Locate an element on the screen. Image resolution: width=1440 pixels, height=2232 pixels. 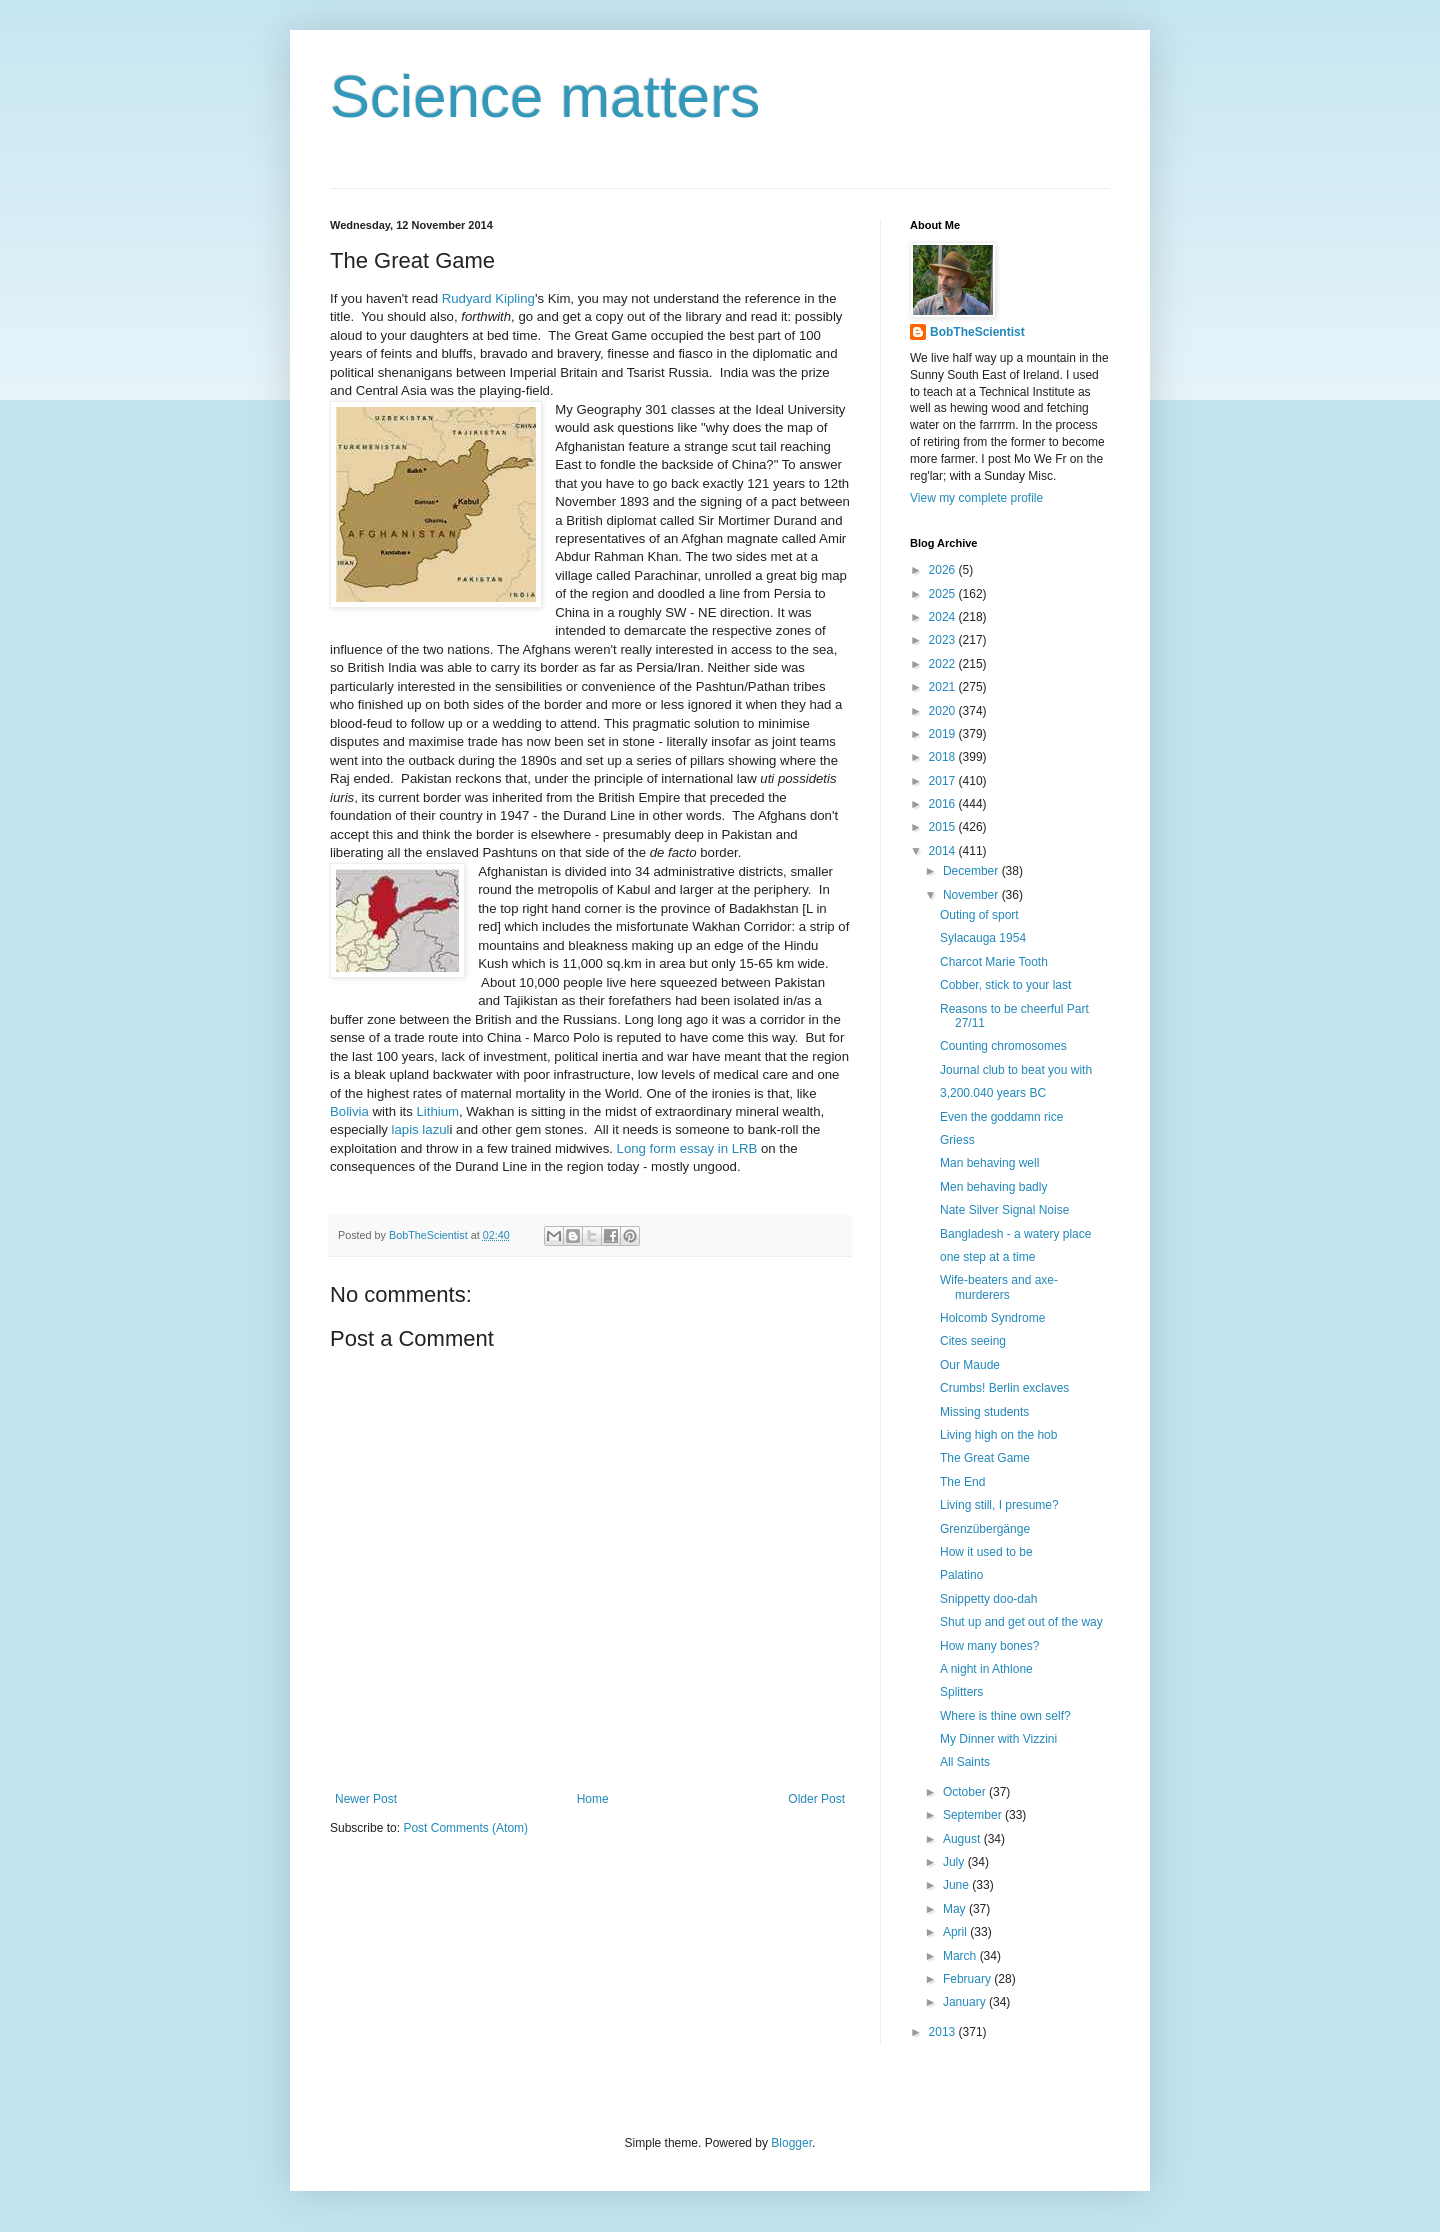
A night in Athlone is located at coordinates (986, 1669).